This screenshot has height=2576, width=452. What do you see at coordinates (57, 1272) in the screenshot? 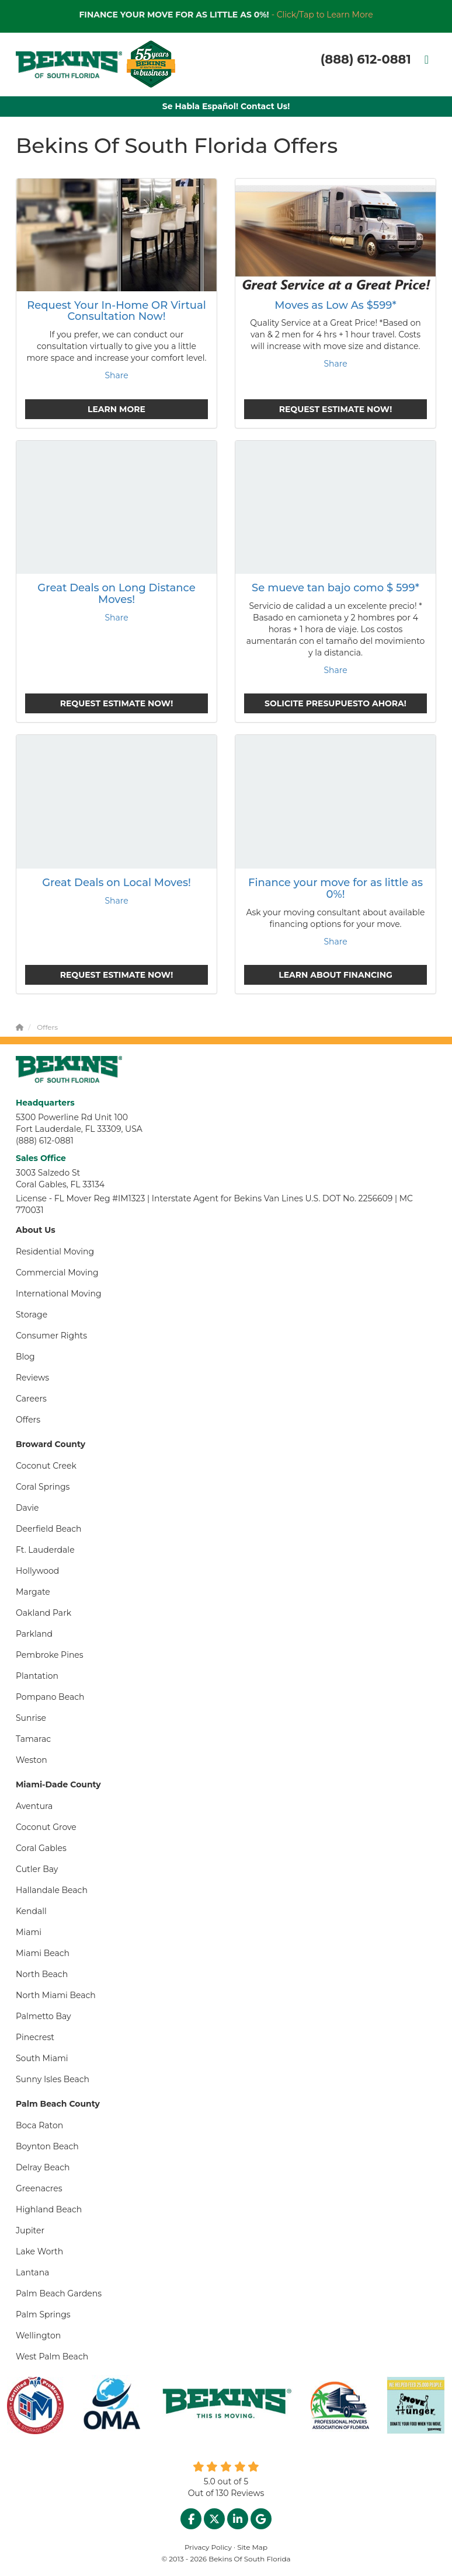
I see `Commercial Moving` at bounding box center [57, 1272].